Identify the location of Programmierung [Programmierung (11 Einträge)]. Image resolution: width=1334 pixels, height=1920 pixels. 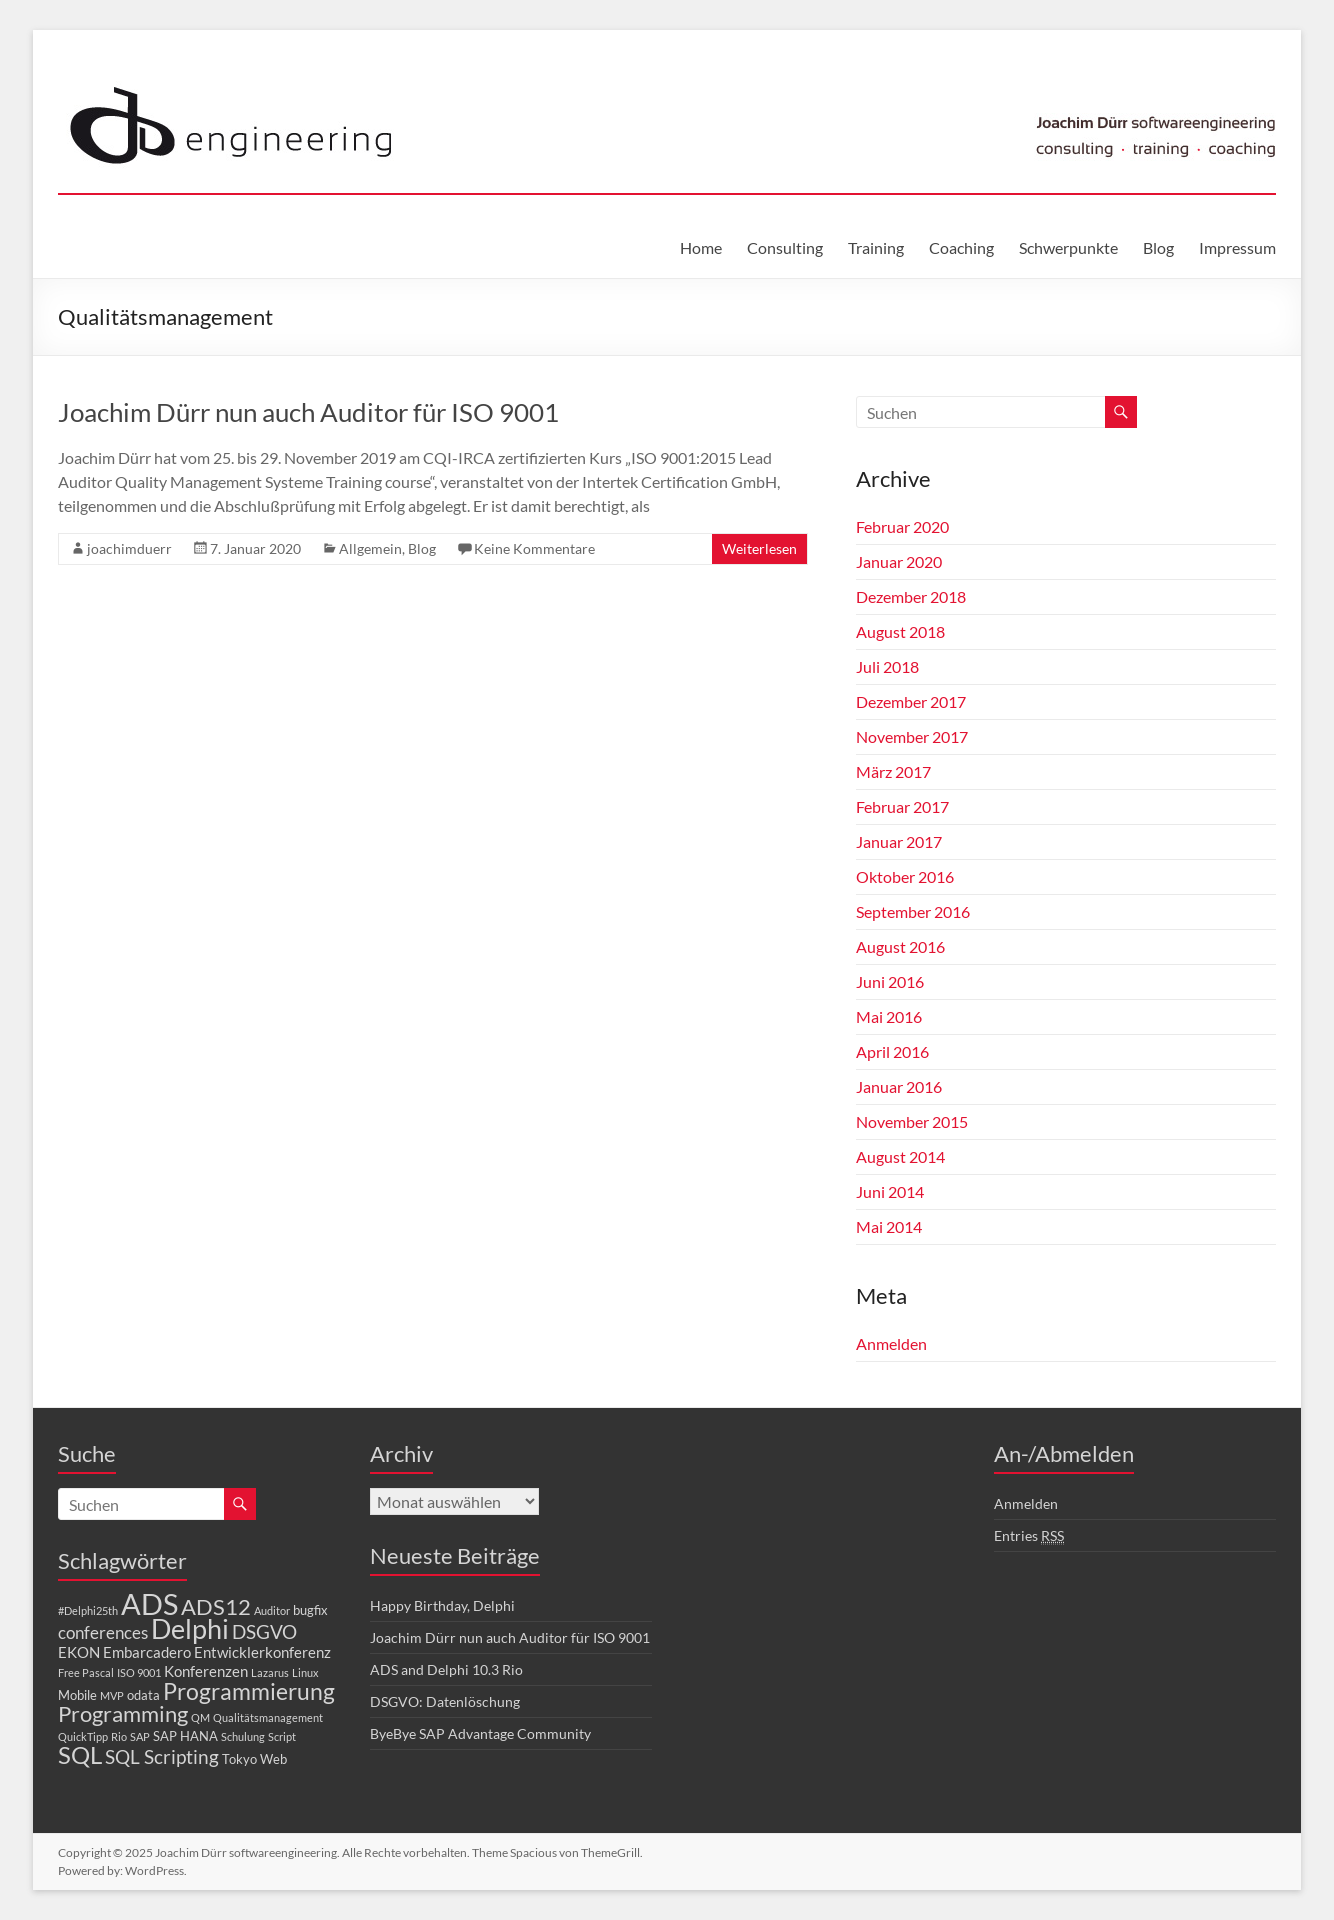
(249, 1691).